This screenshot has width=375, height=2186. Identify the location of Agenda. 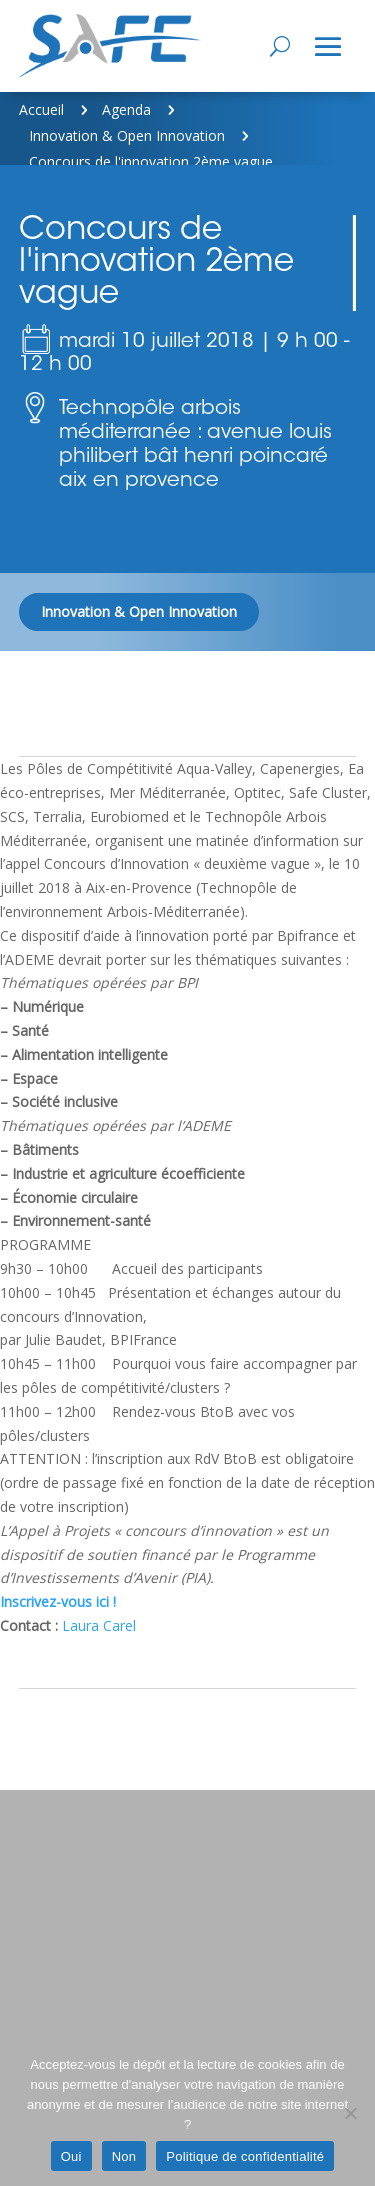
(126, 109).